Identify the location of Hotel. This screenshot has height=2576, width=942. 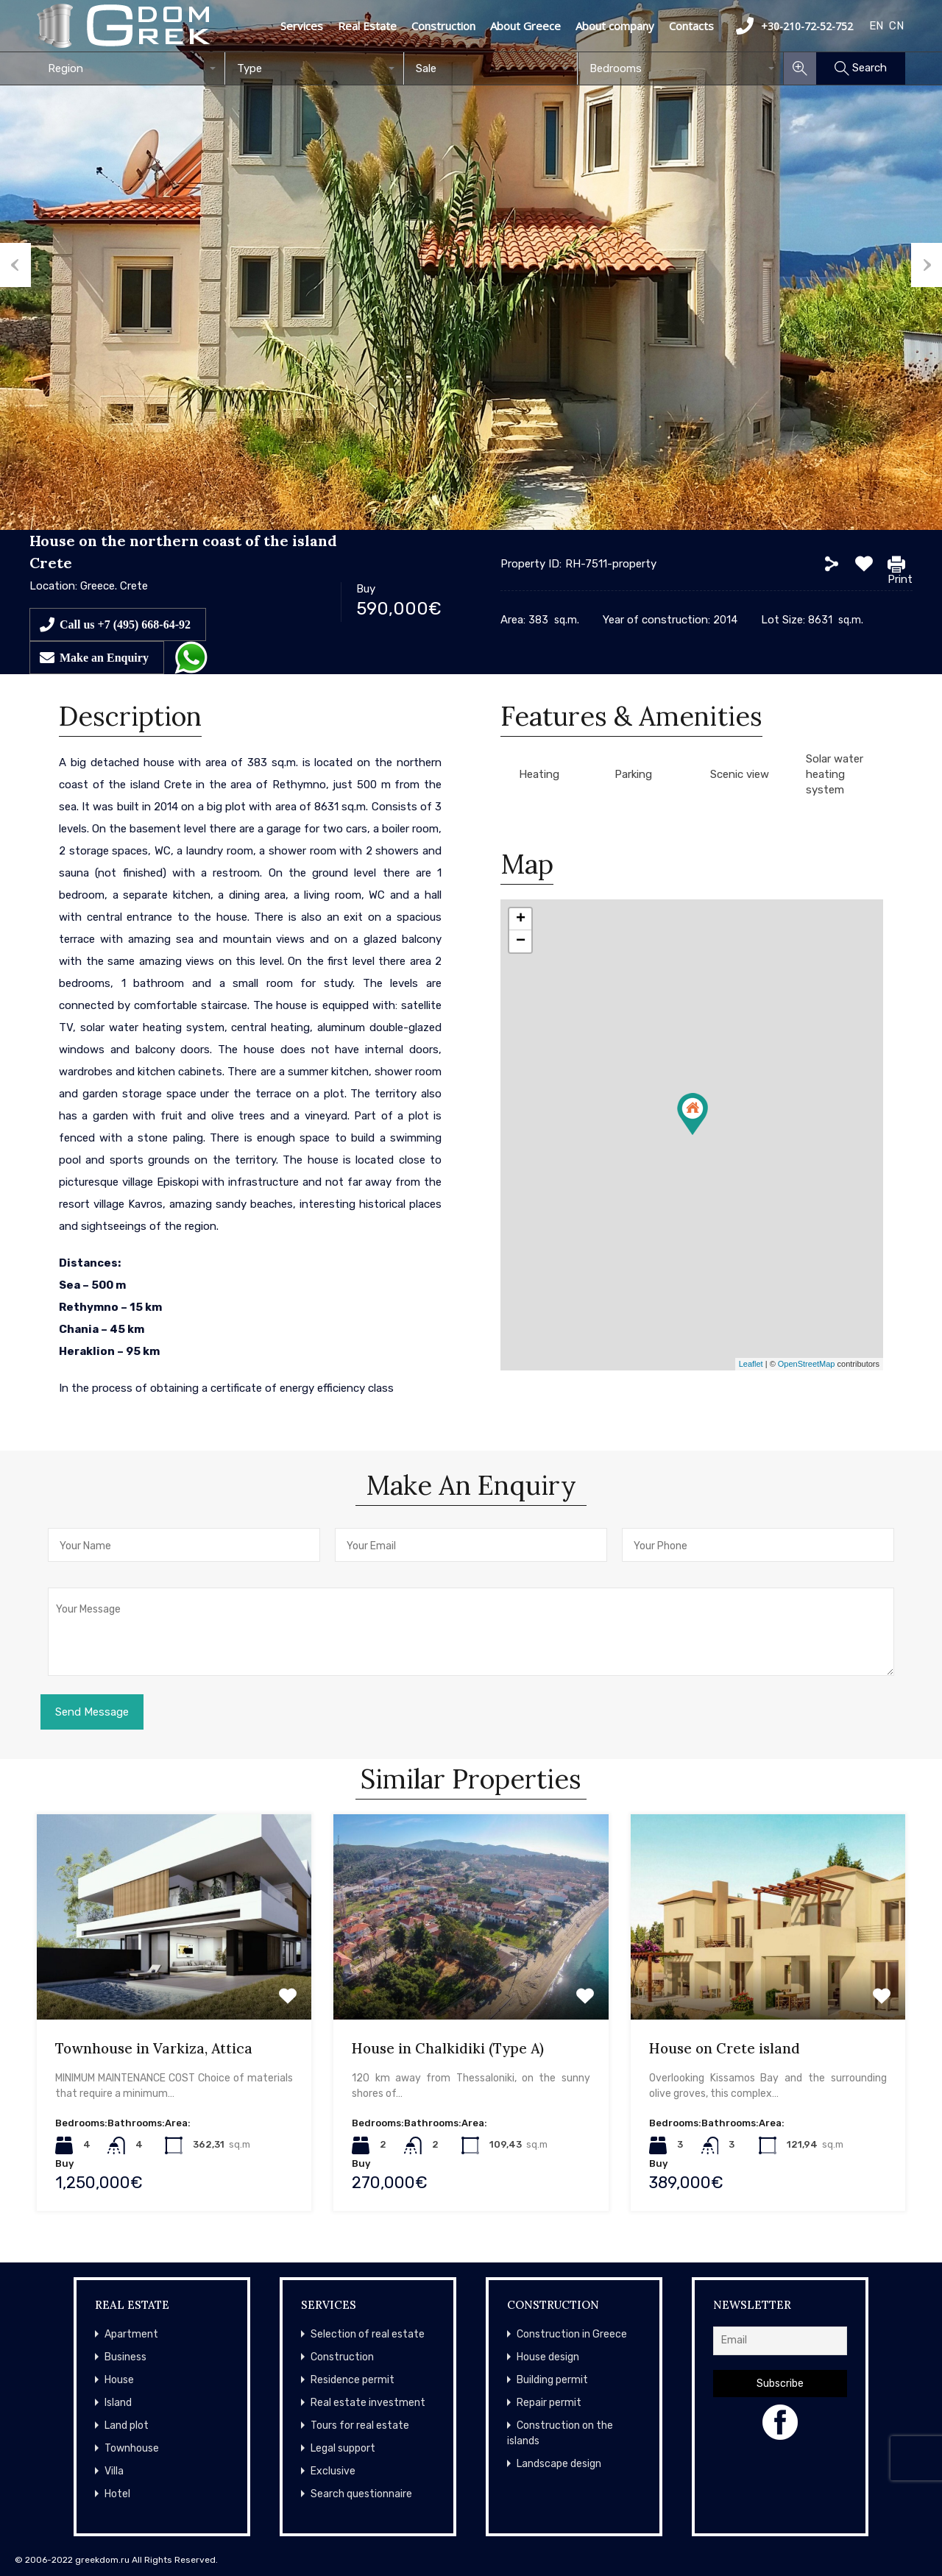
(117, 2494).